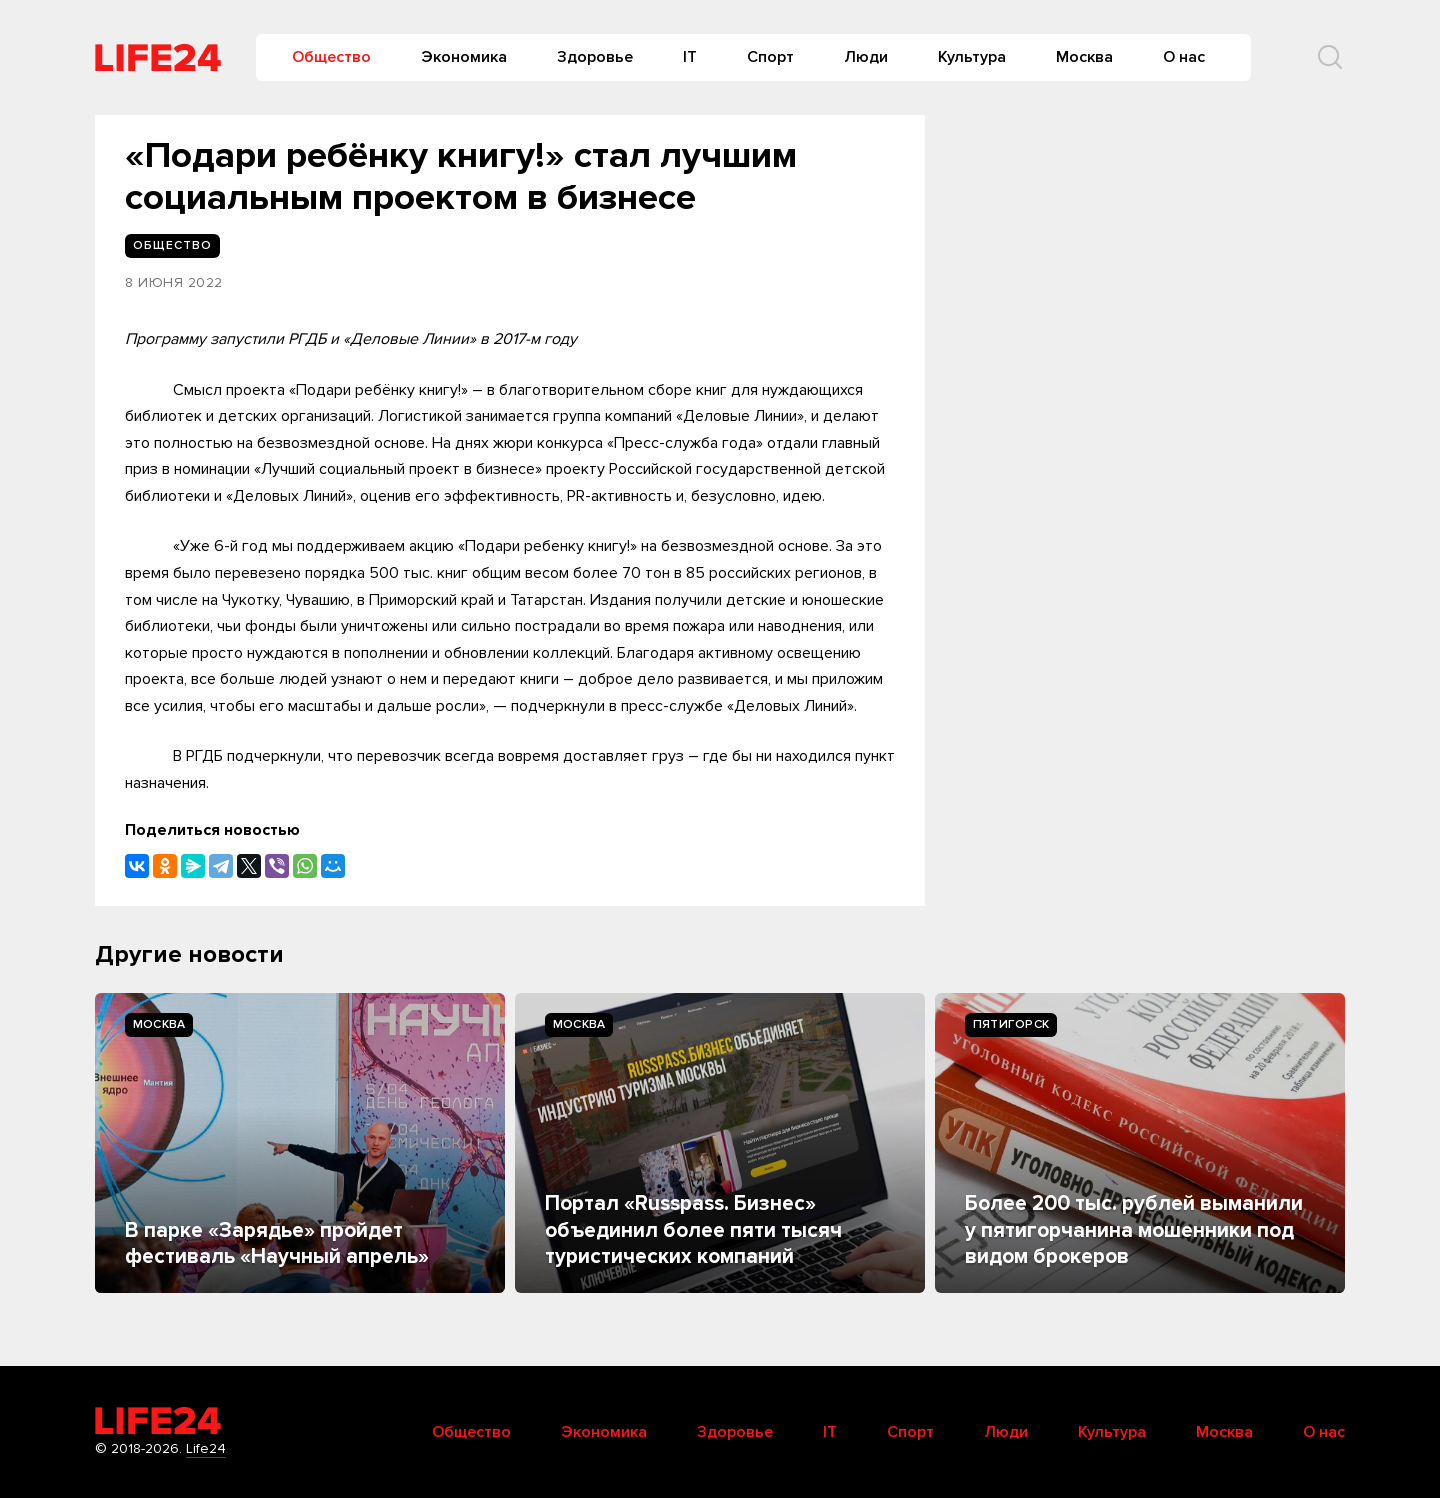 This screenshot has height=1498, width=1440. Describe the element at coordinates (464, 57) in the screenshot. I see `Экономика` at that location.